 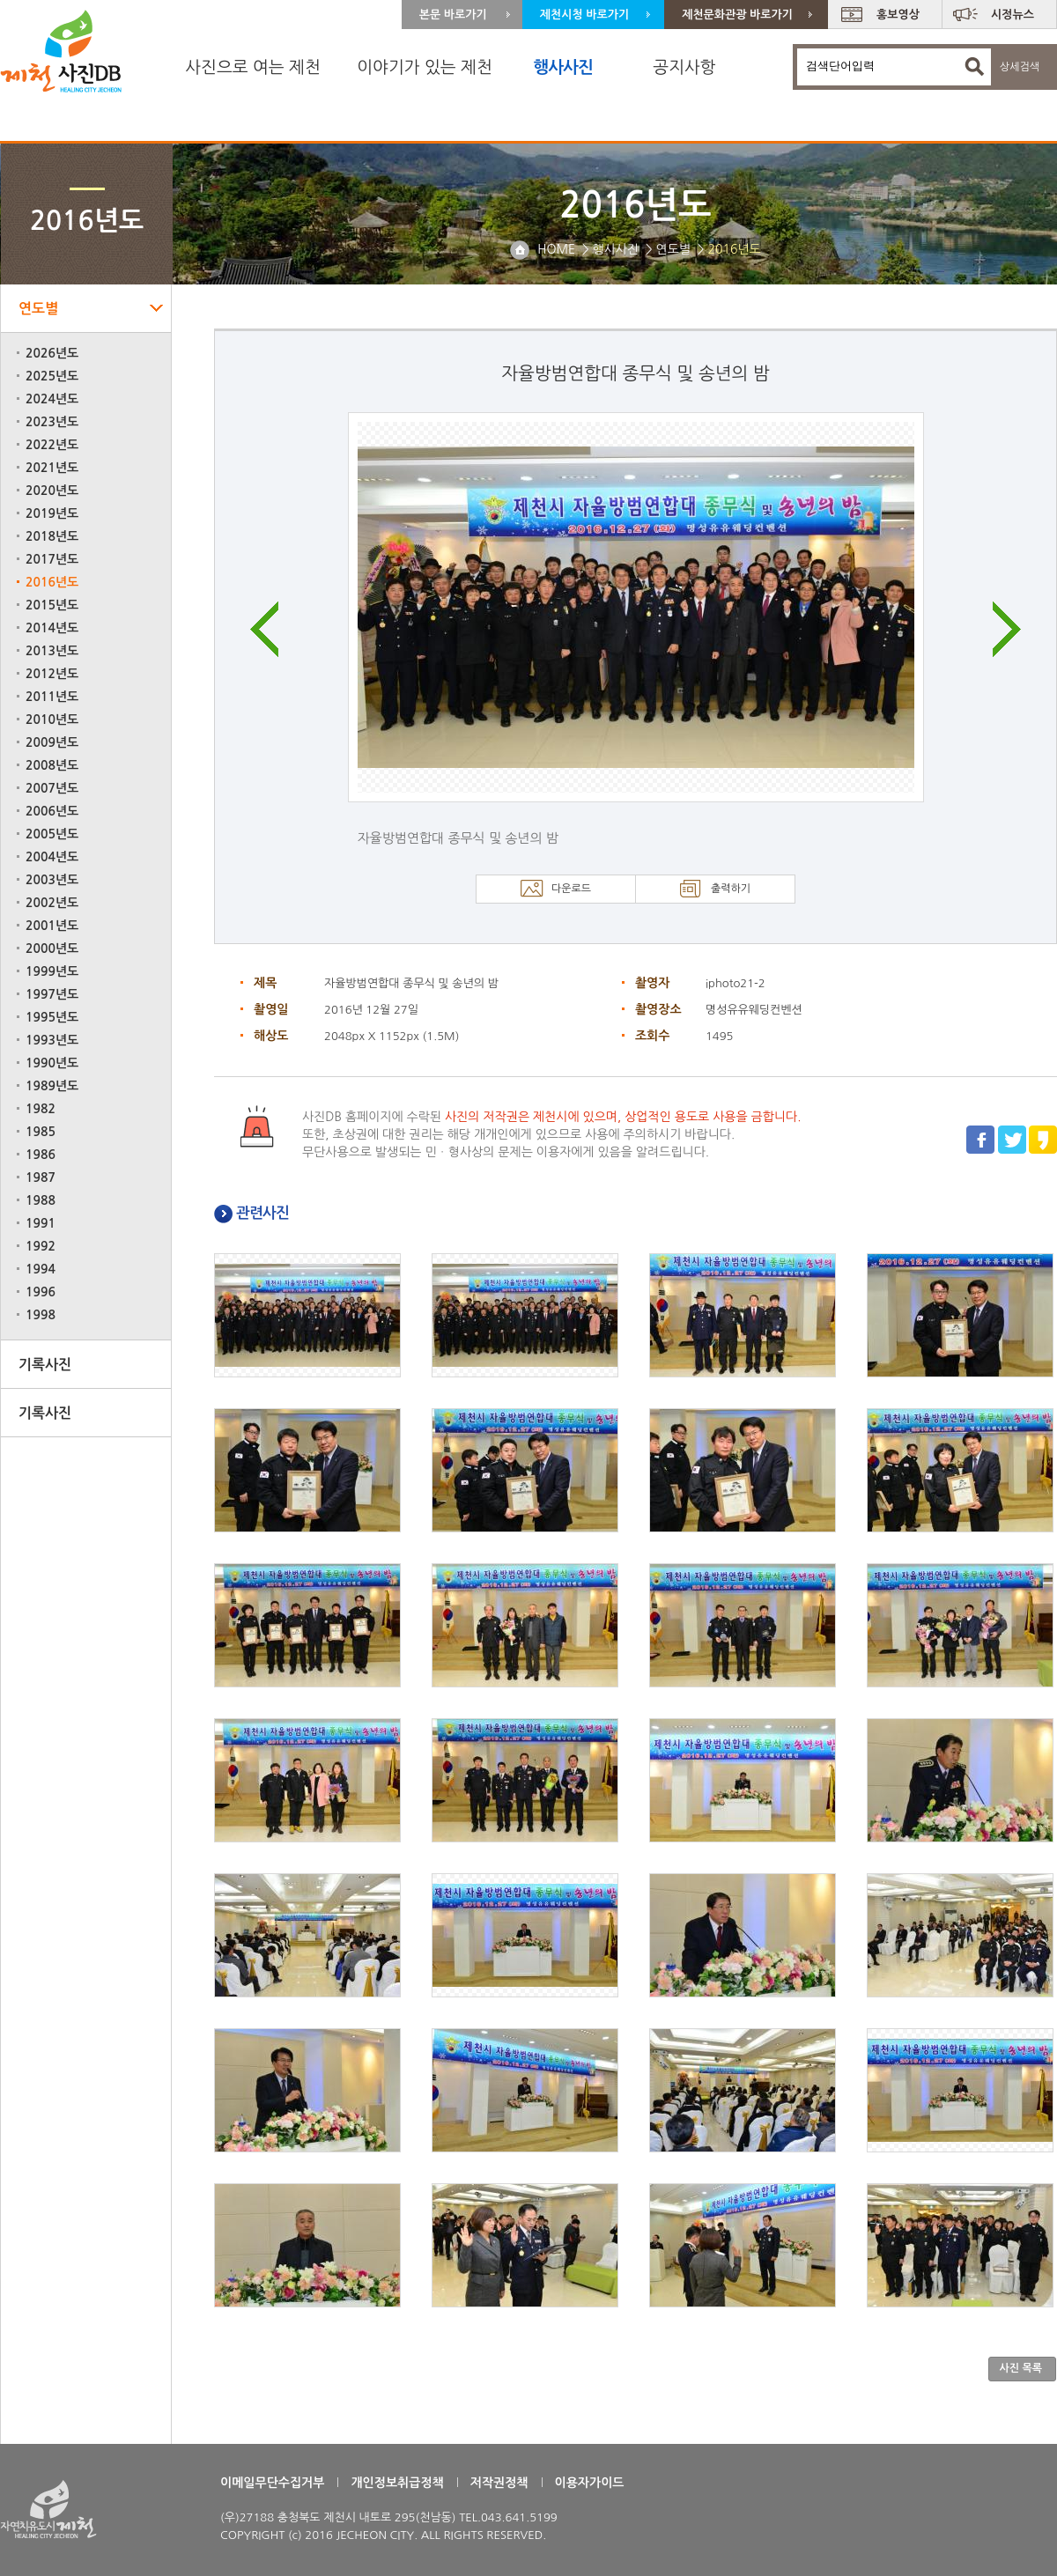 What do you see at coordinates (52, 651) in the screenshot?
I see `2013년도` at bounding box center [52, 651].